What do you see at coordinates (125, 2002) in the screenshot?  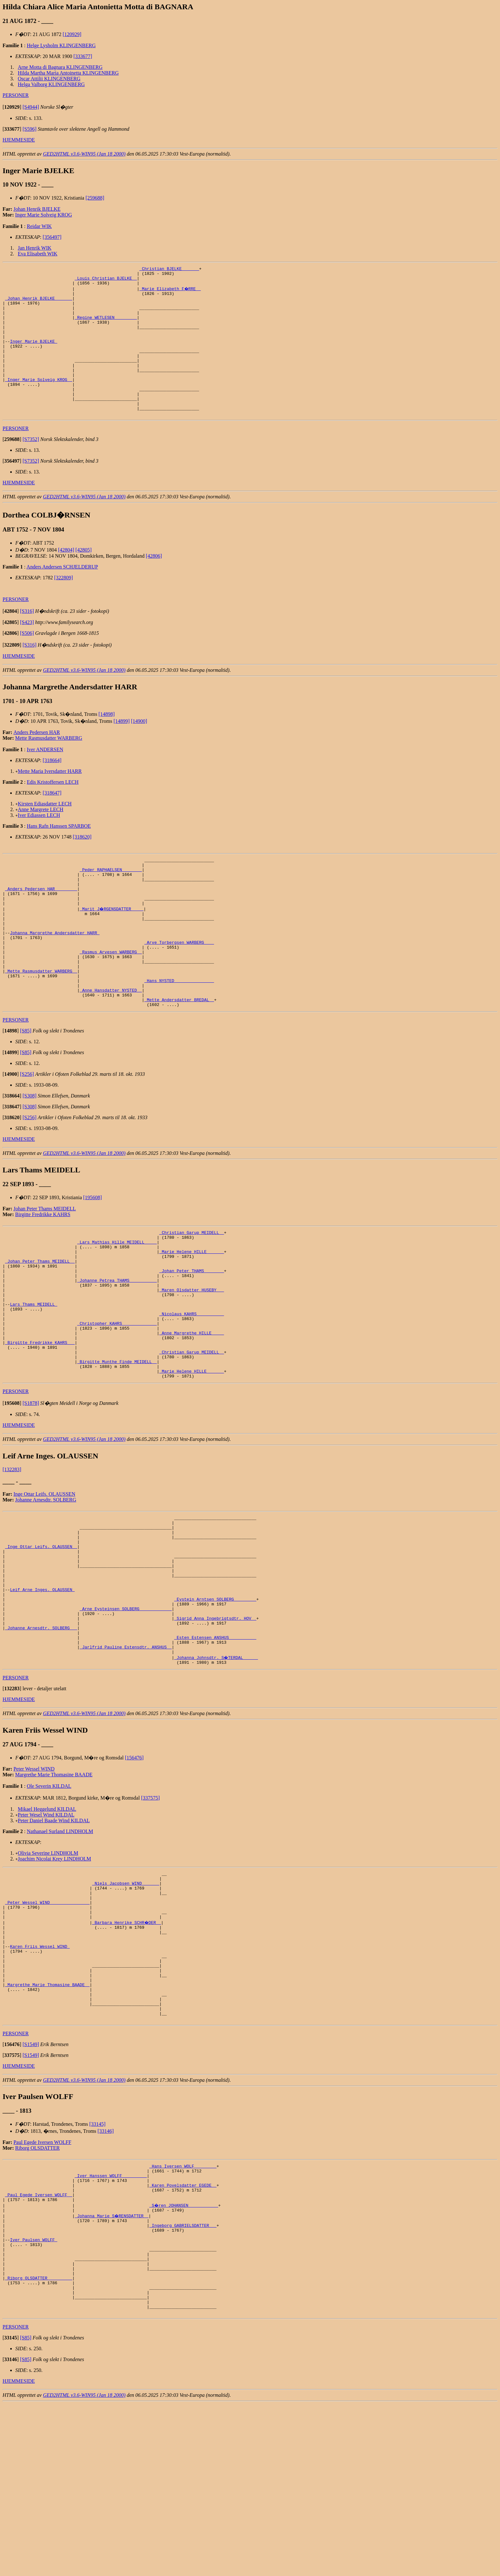 I see `_Niels Jacobsen WIND ______` at bounding box center [125, 2002].